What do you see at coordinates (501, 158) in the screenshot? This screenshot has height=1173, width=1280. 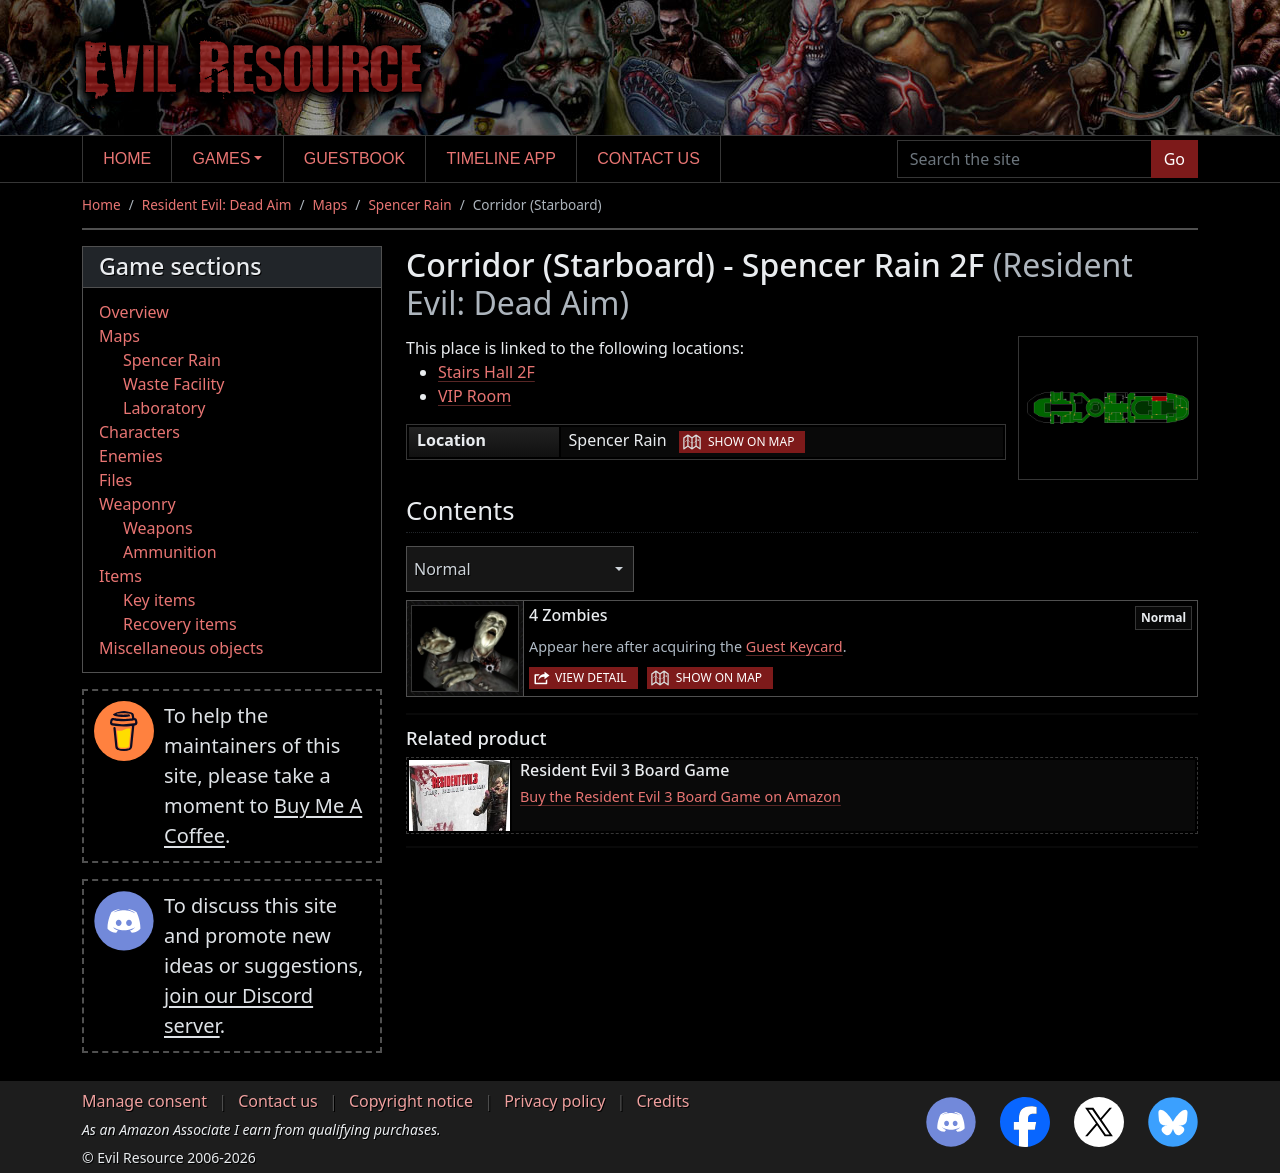 I see `Timeline app` at bounding box center [501, 158].